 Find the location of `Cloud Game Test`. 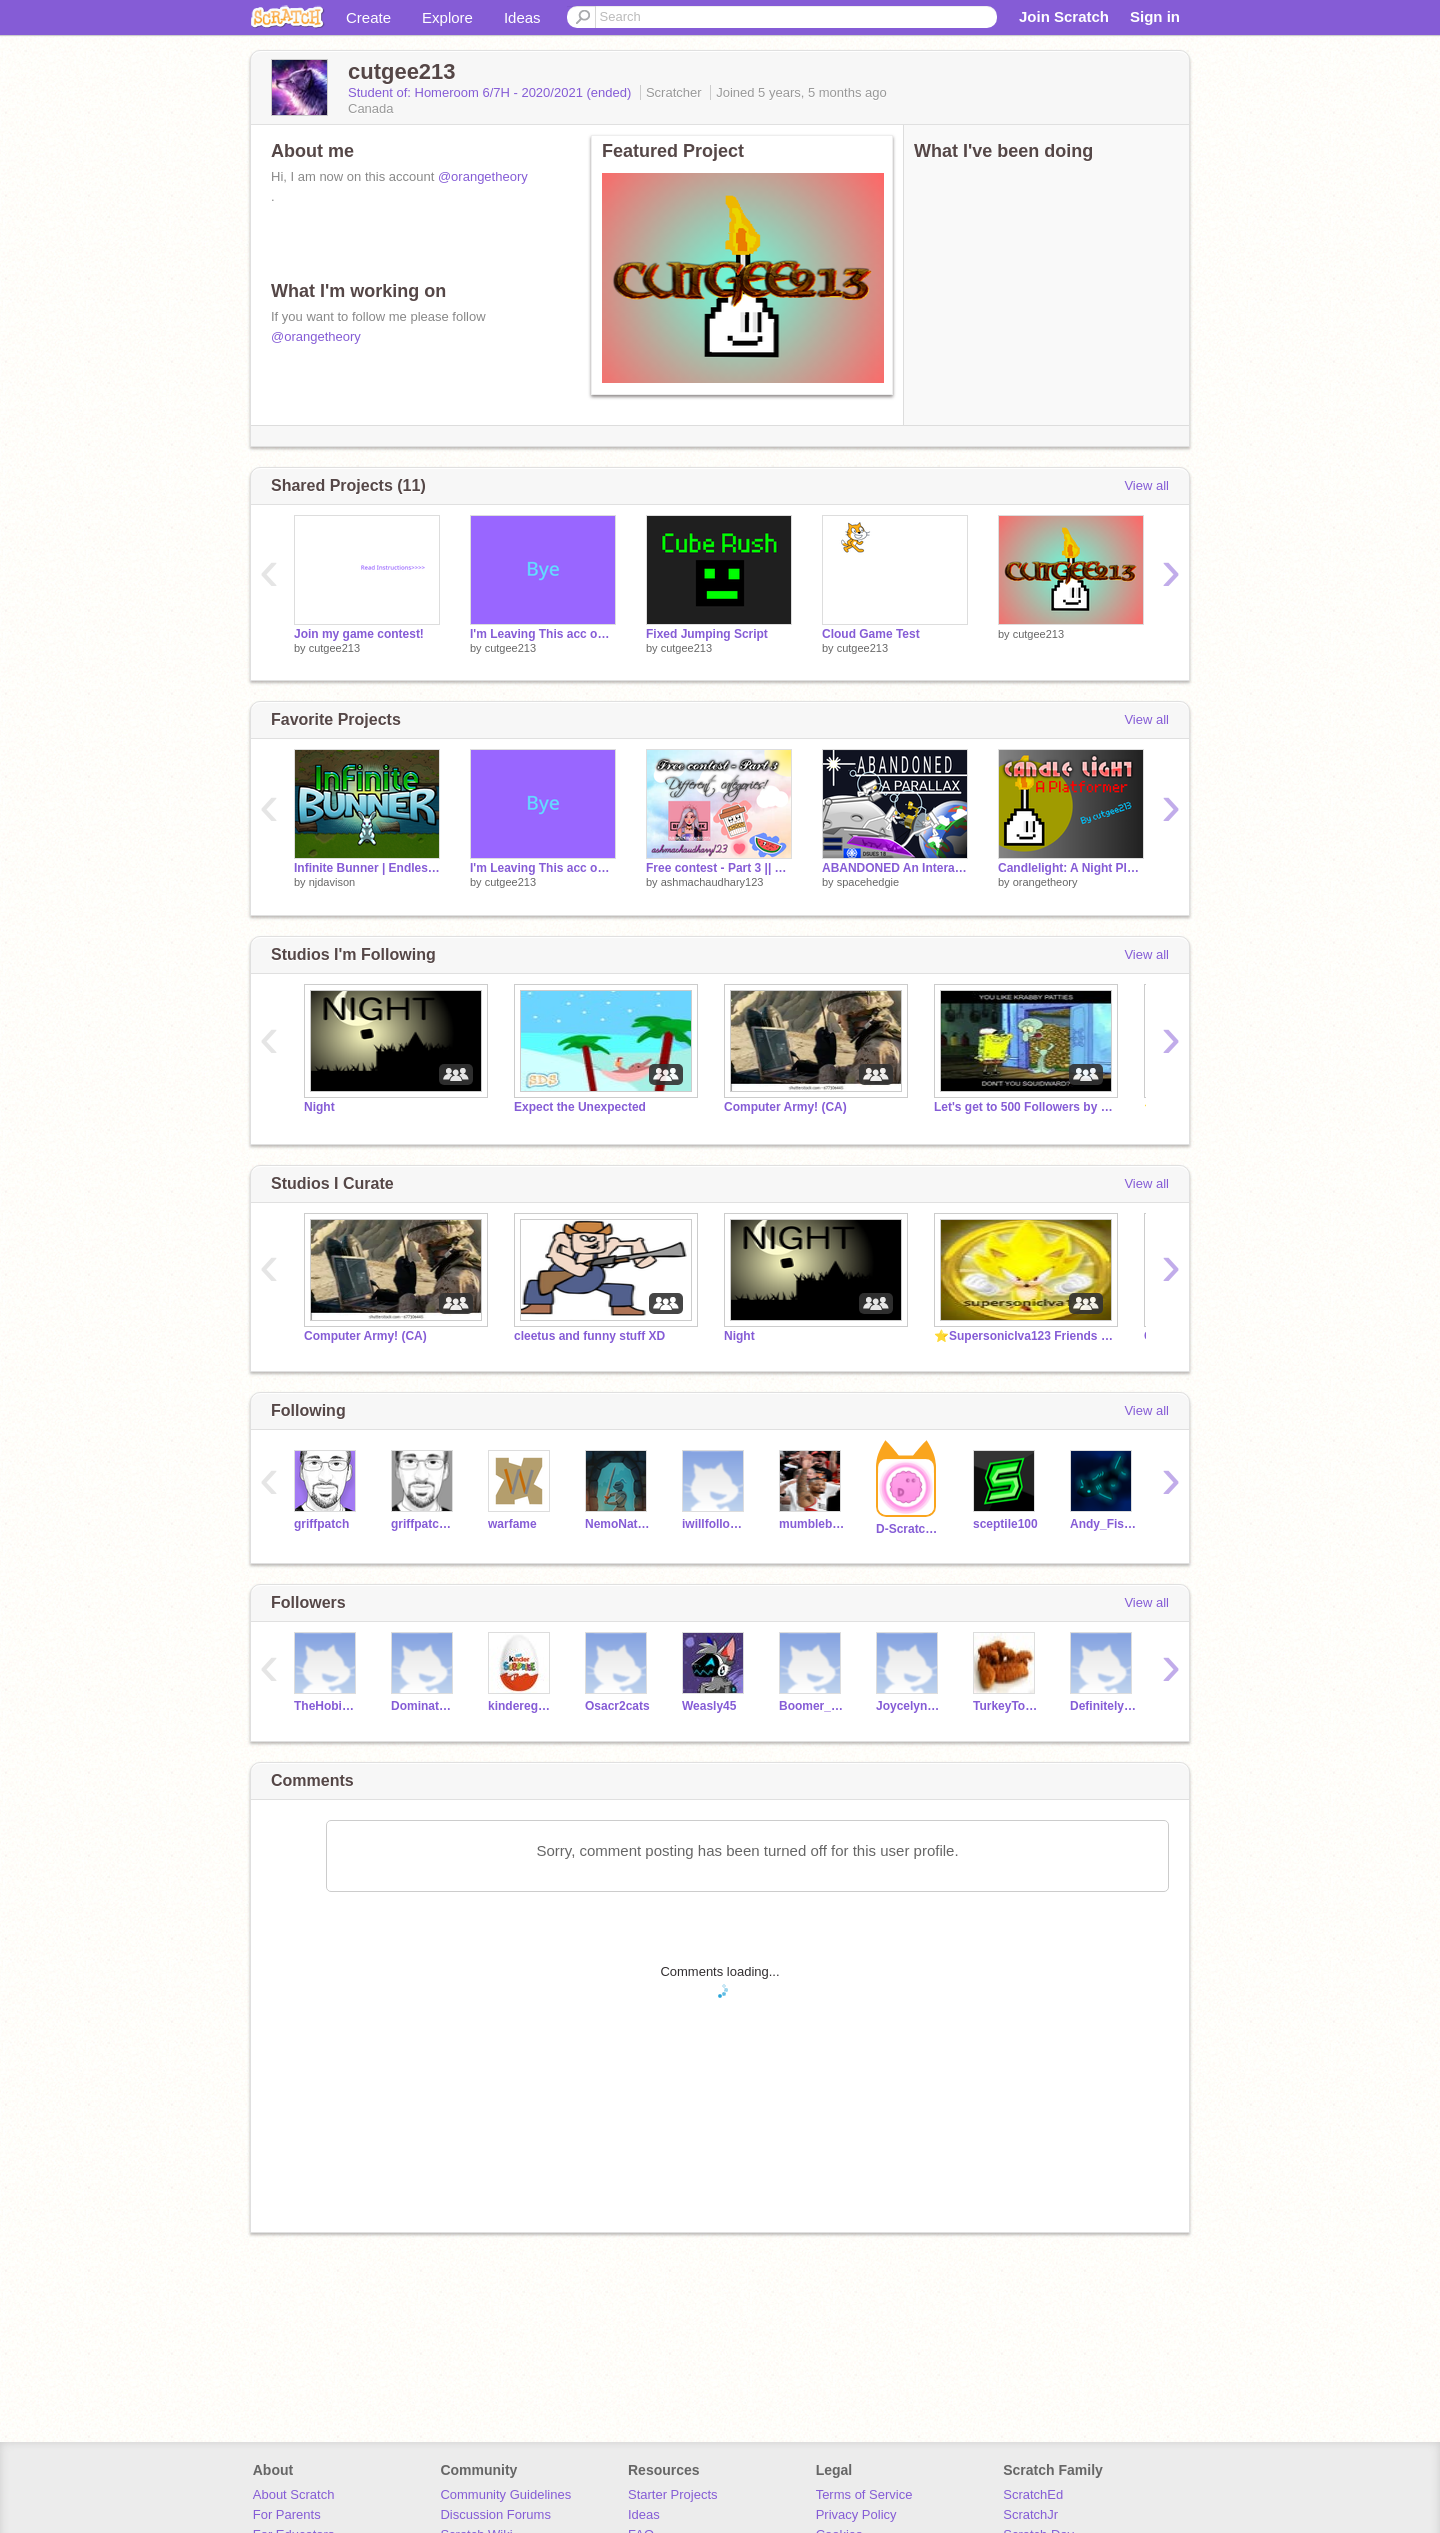

Cloud Game Test is located at coordinates (871, 634).